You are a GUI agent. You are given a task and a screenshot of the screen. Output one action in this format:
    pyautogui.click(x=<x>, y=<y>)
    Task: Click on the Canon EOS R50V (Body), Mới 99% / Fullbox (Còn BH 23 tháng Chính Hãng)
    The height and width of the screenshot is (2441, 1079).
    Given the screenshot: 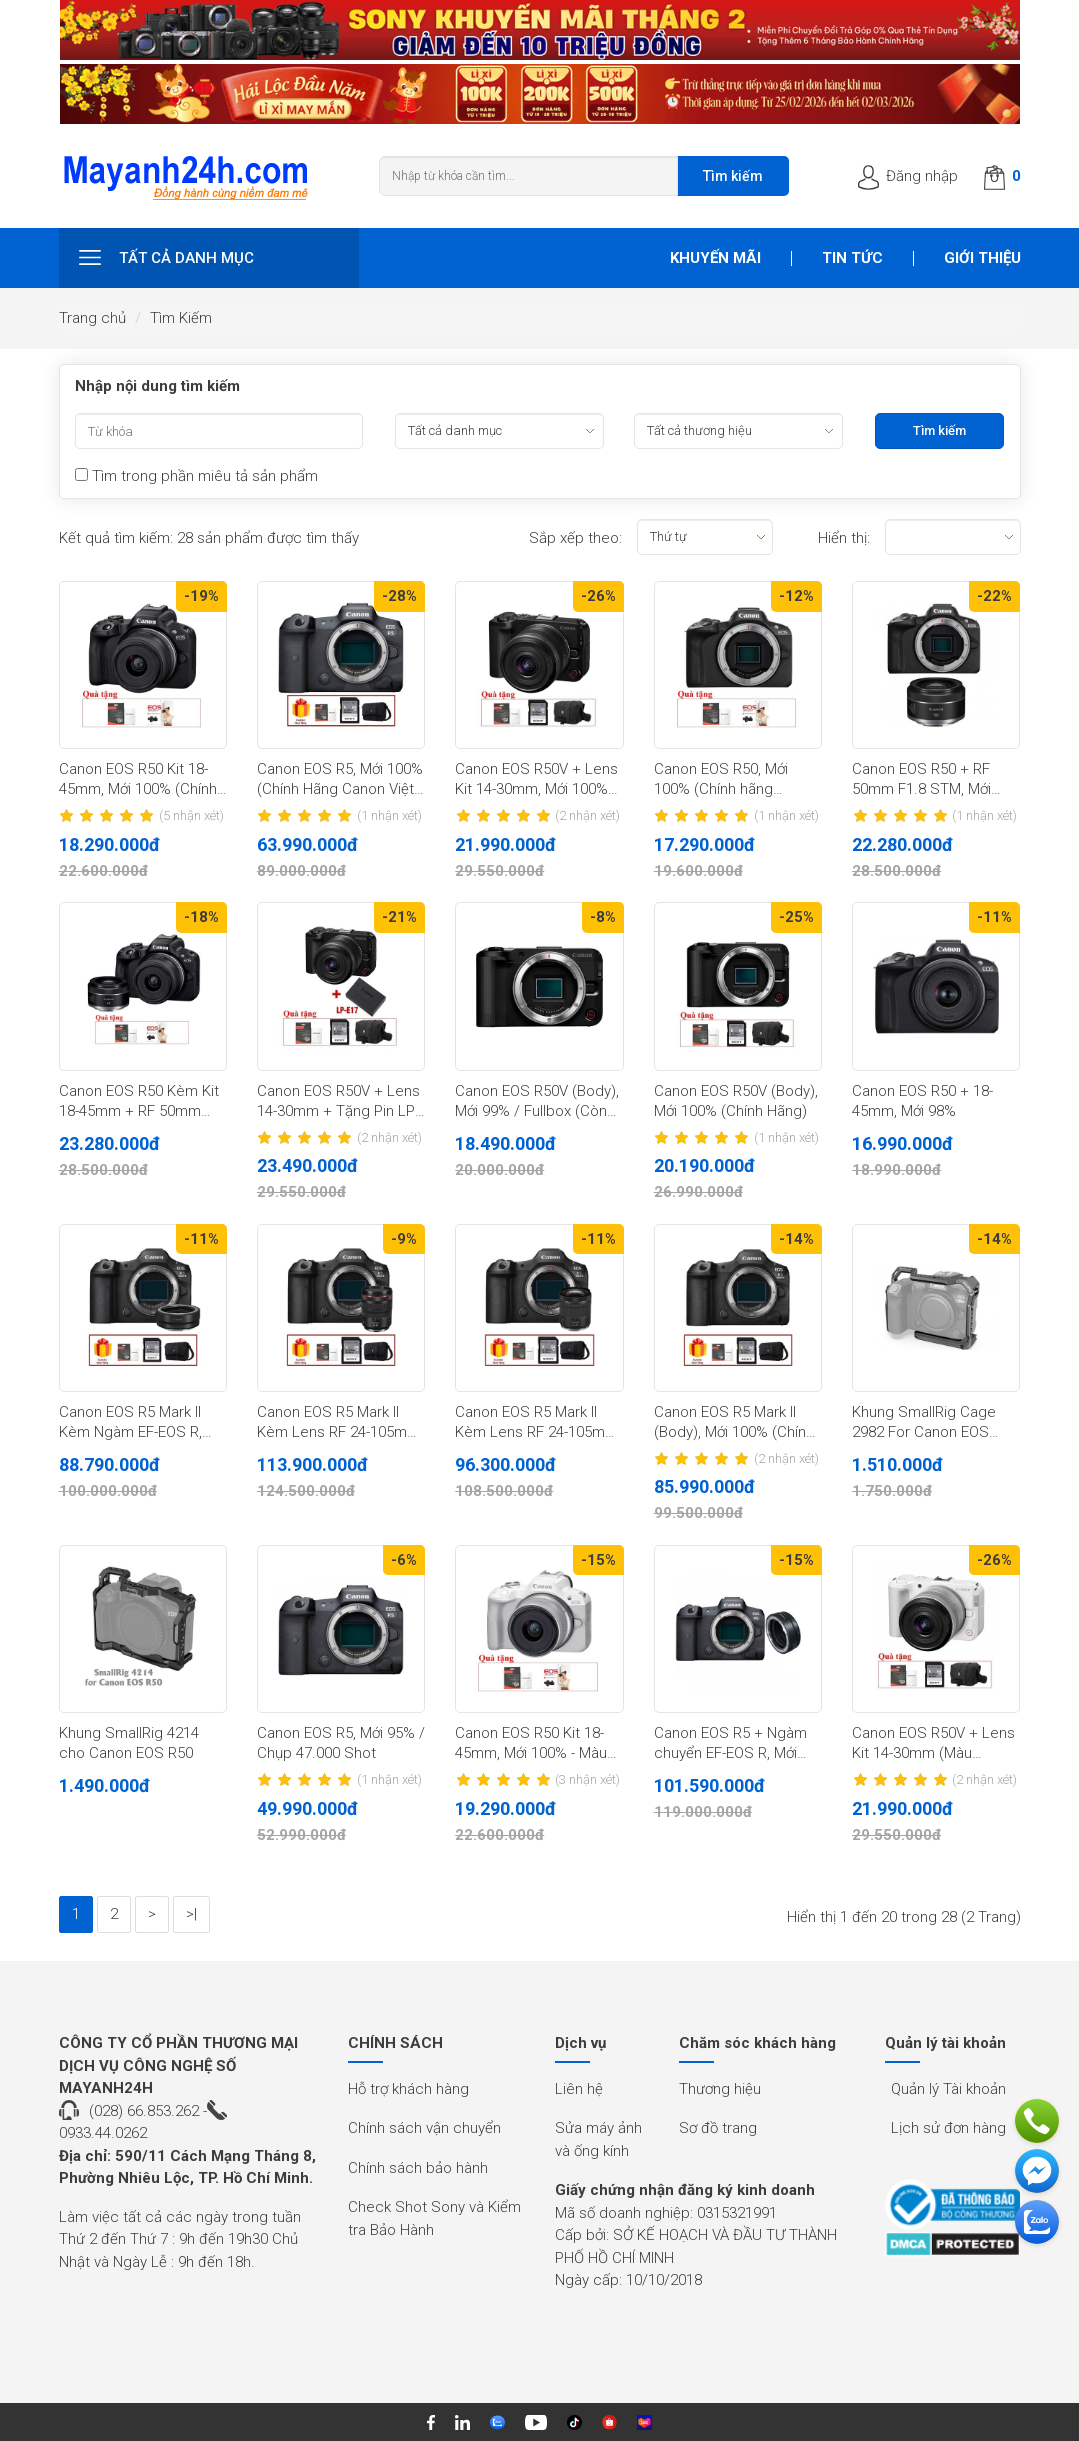 What is the action you would take?
    pyautogui.click(x=538, y=1102)
    